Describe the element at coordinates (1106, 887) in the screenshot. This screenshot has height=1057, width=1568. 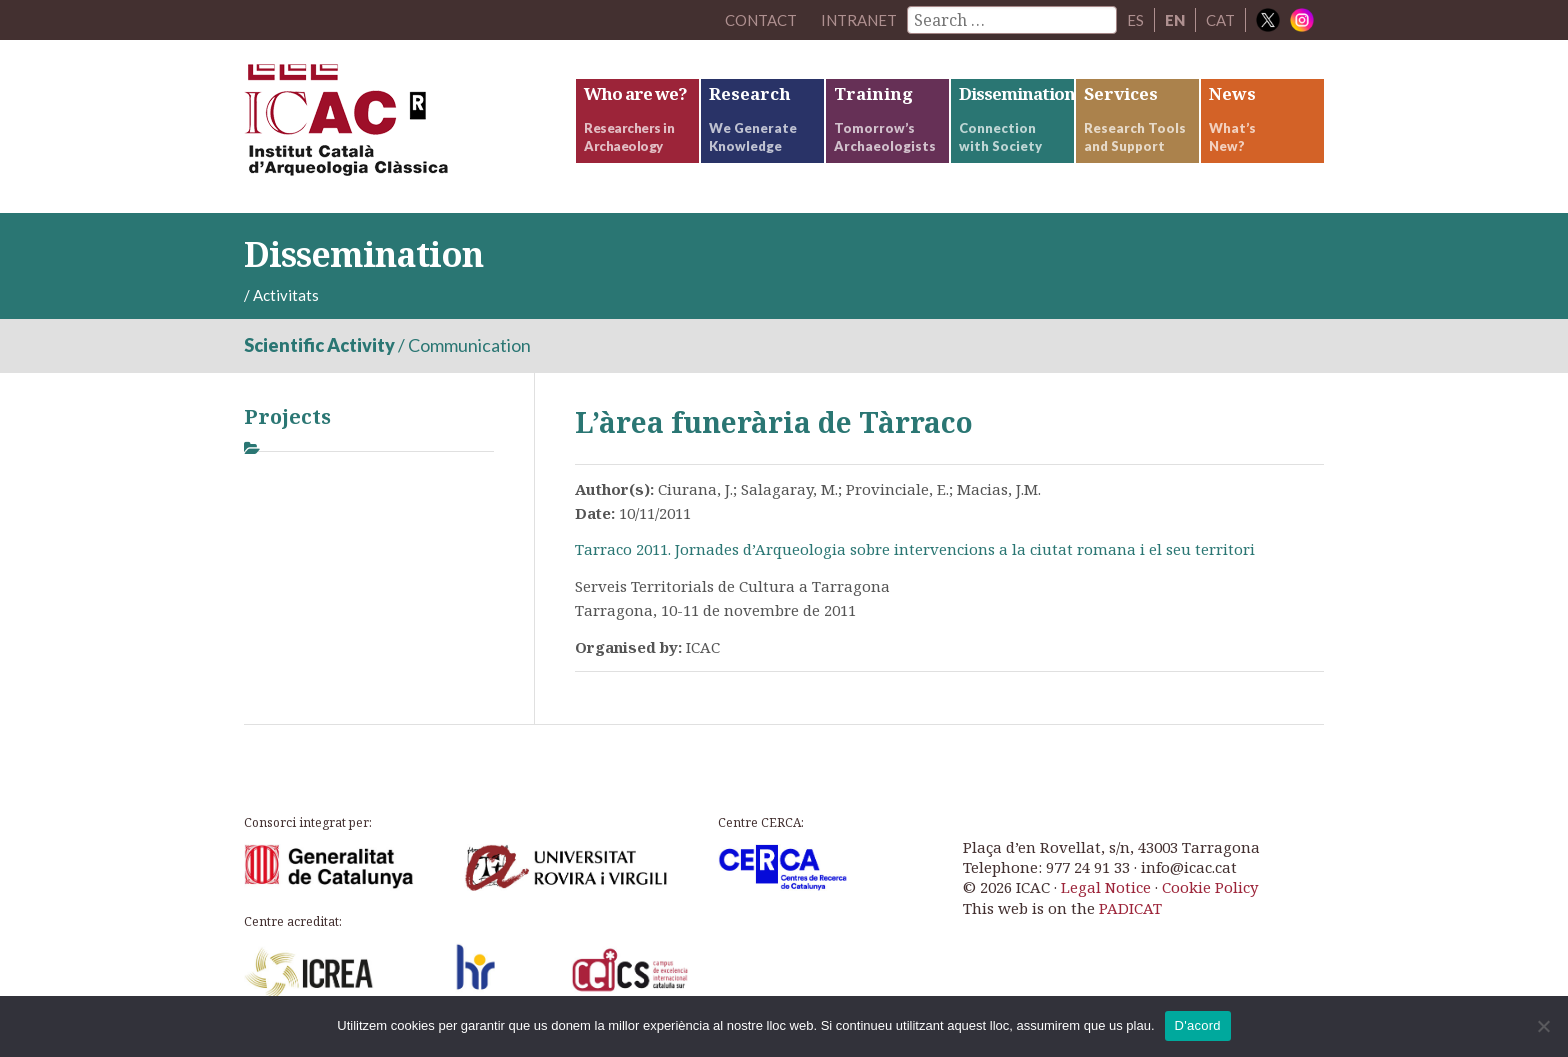
I see `Legal Notice` at that location.